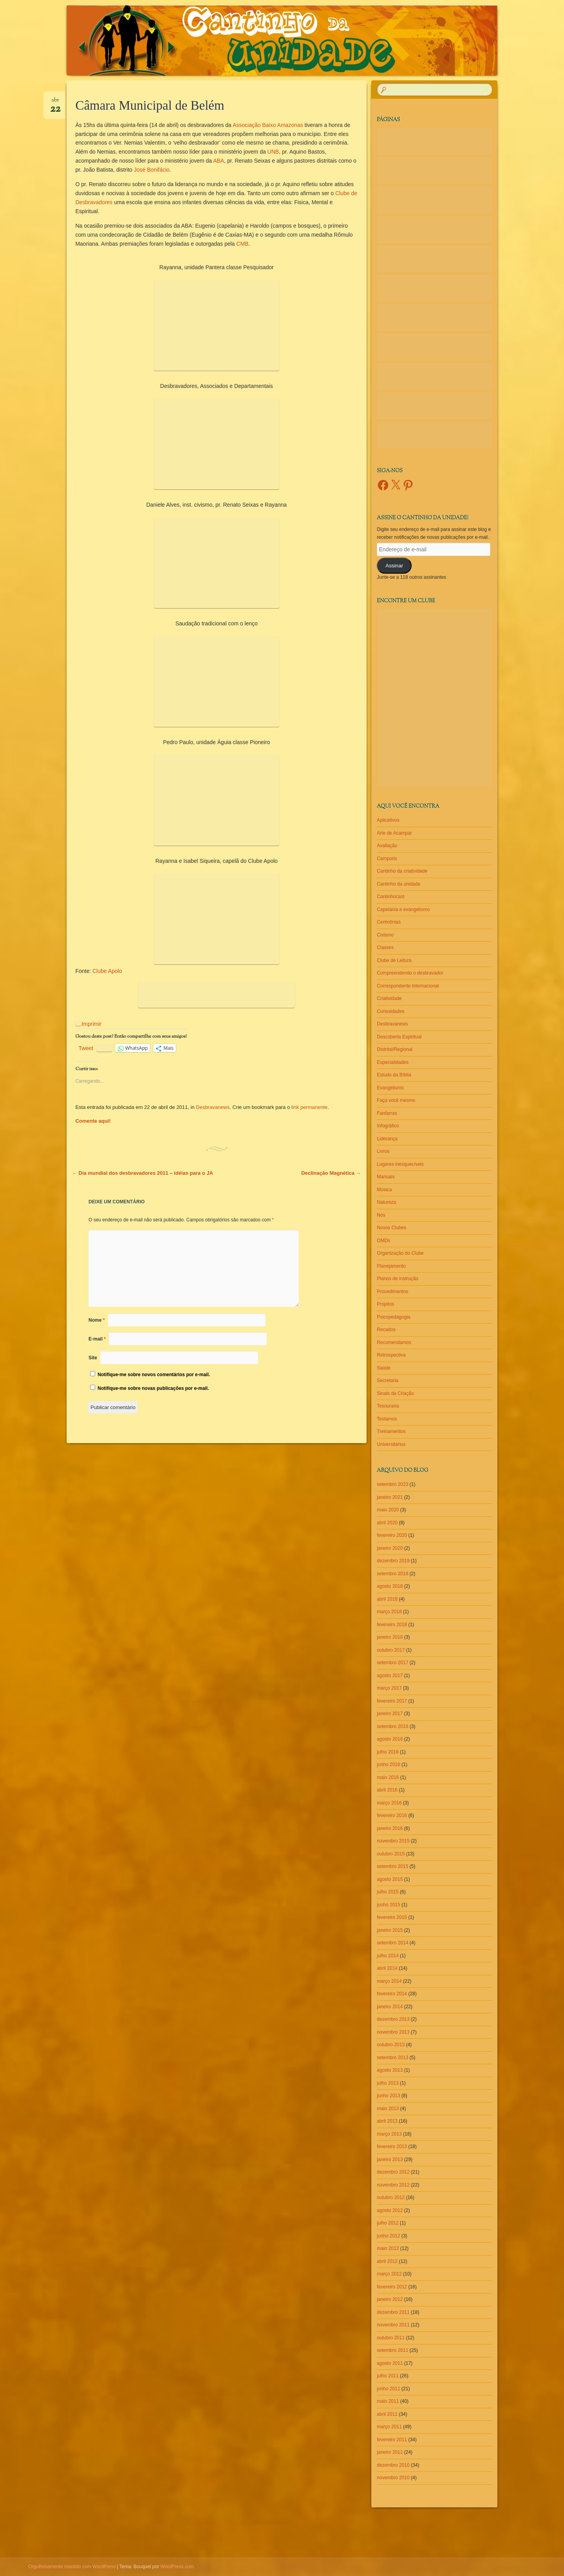  Describe the element at coordinates (386, 1329) in the screenshot. I see `Recados` at that location.